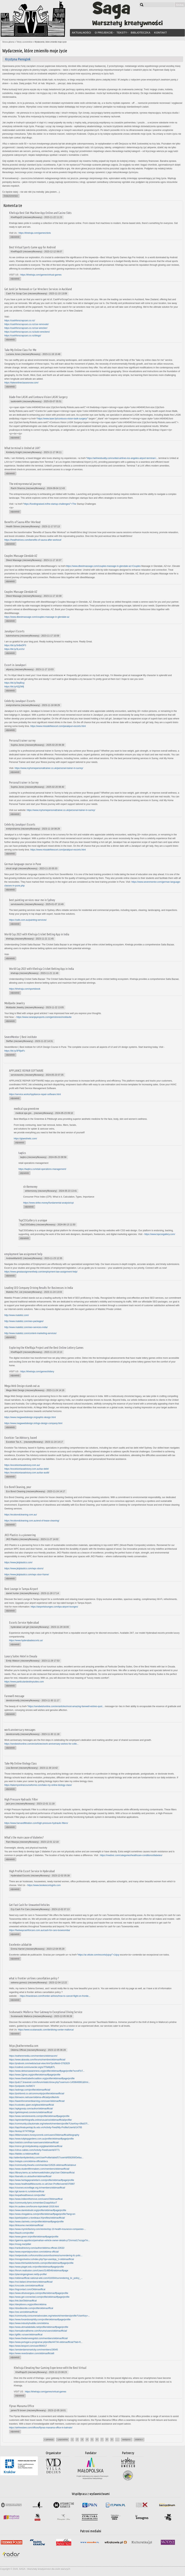 This screenshot has width=185, height=2576. Describe the element at coordinates (55, 1996) in the screenshot. I see `https://travobravo.com/frontier-airlines/how-to-cancel-flight-on-frontie...` at that location.